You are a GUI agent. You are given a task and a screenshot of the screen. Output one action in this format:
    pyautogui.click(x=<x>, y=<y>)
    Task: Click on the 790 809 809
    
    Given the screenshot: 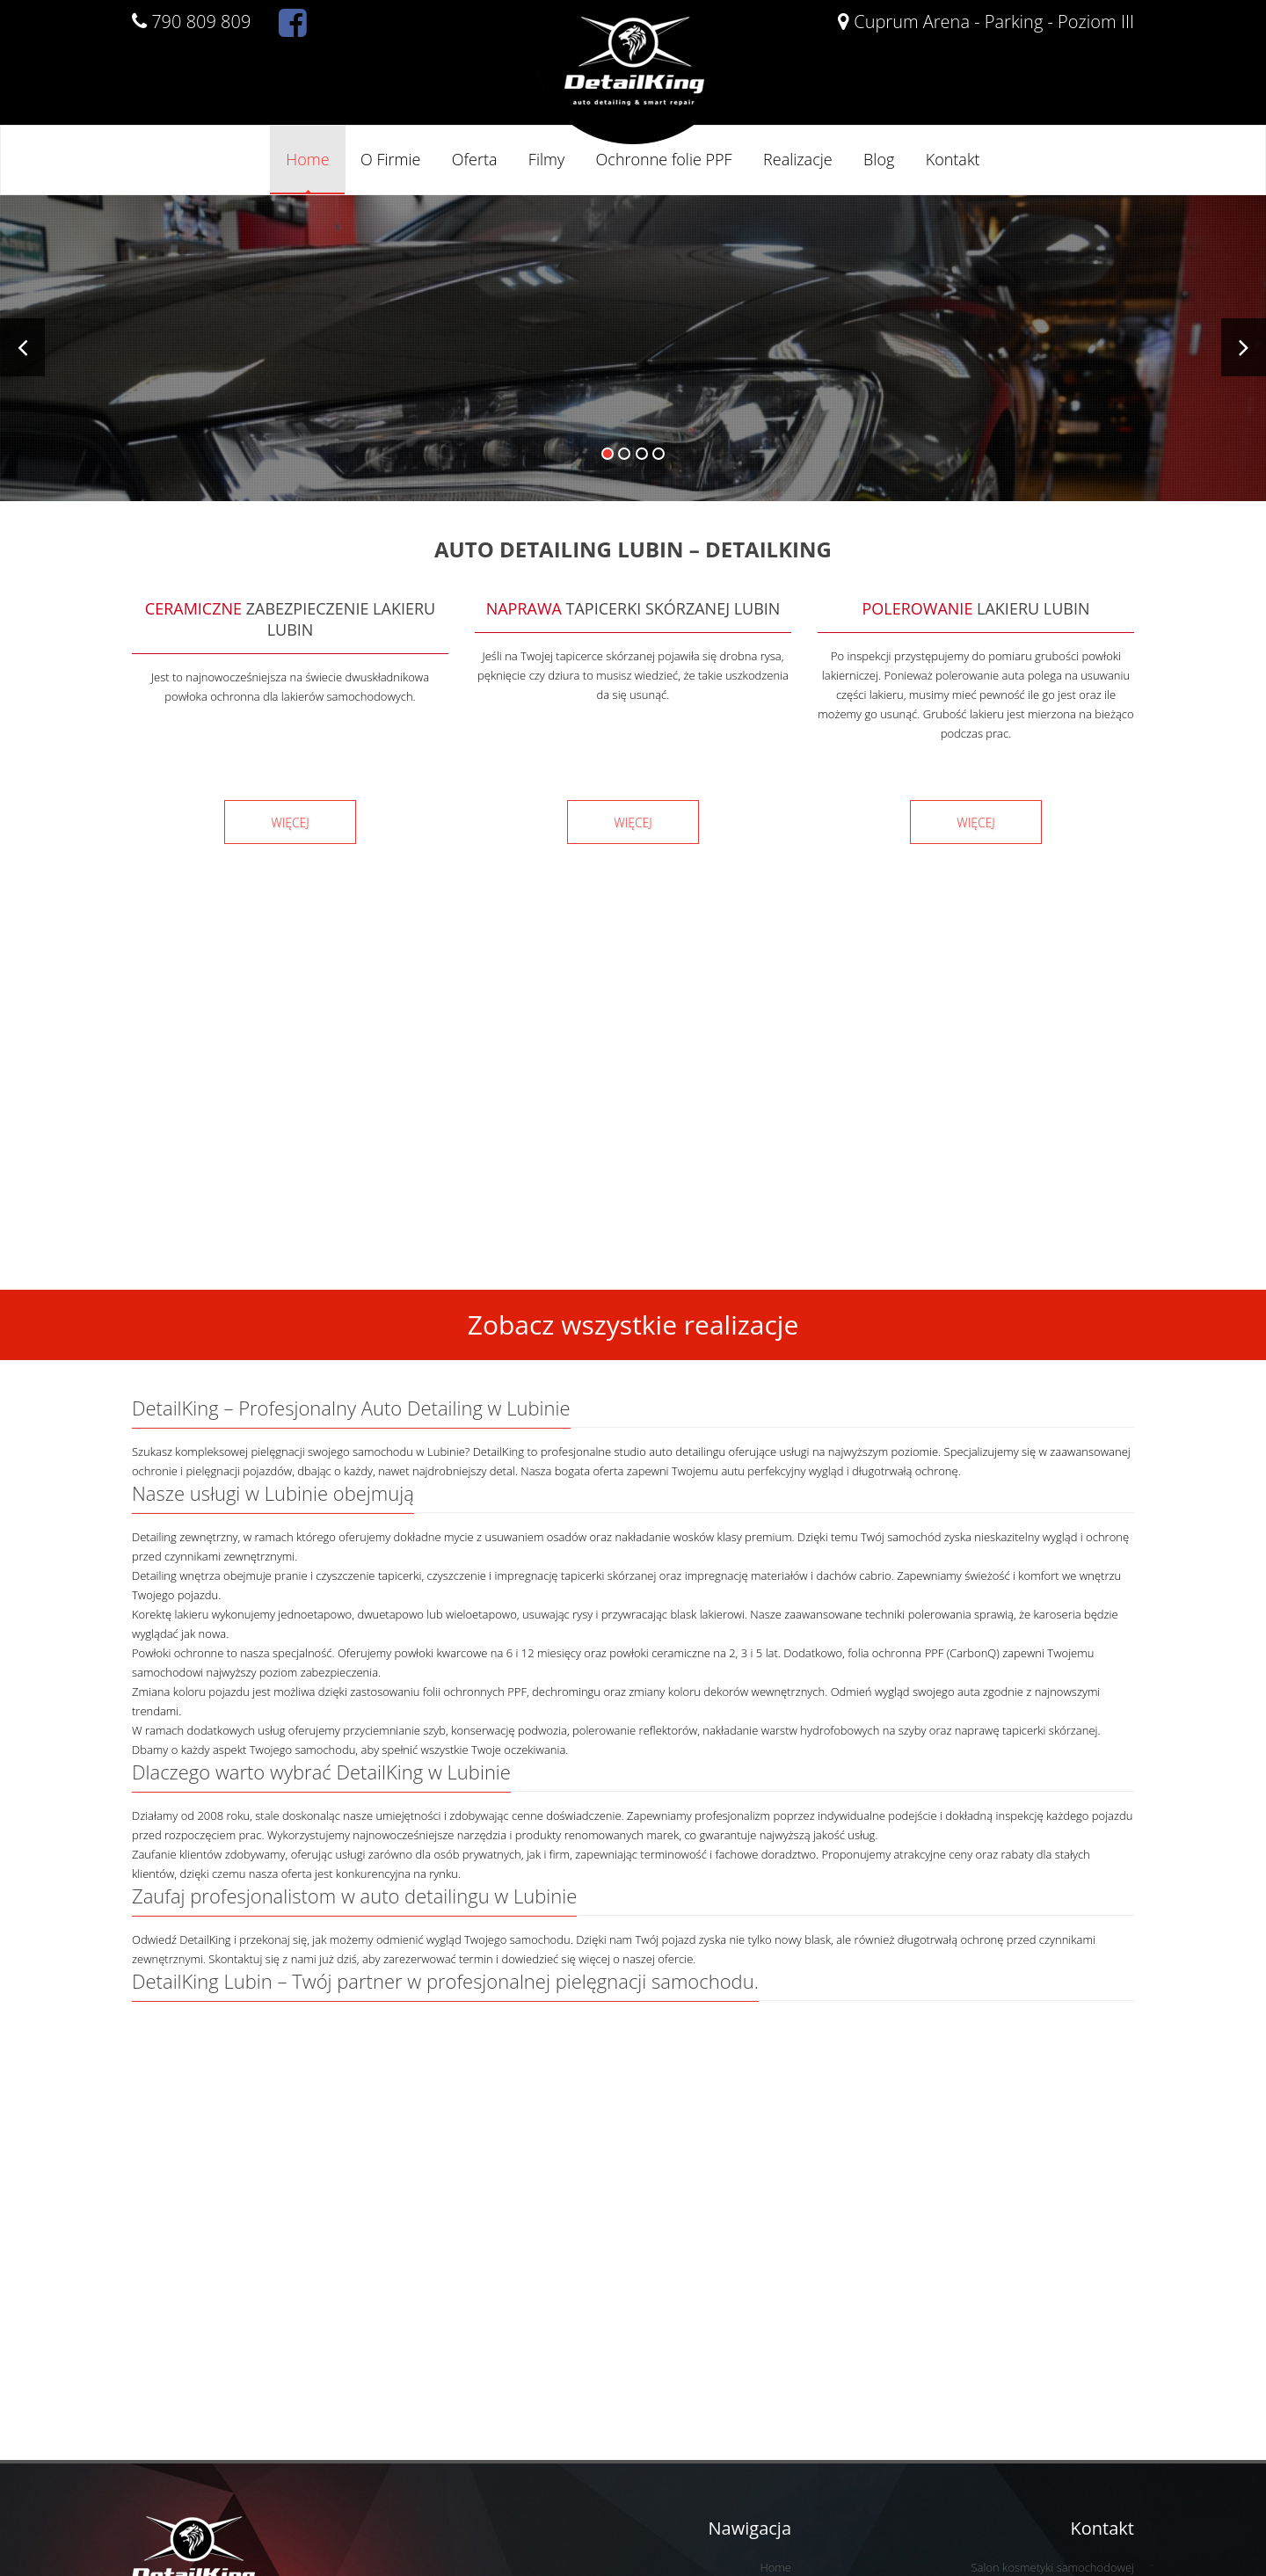 What is the action you would take?
    pyautogui.click(x=191, y=21)
    